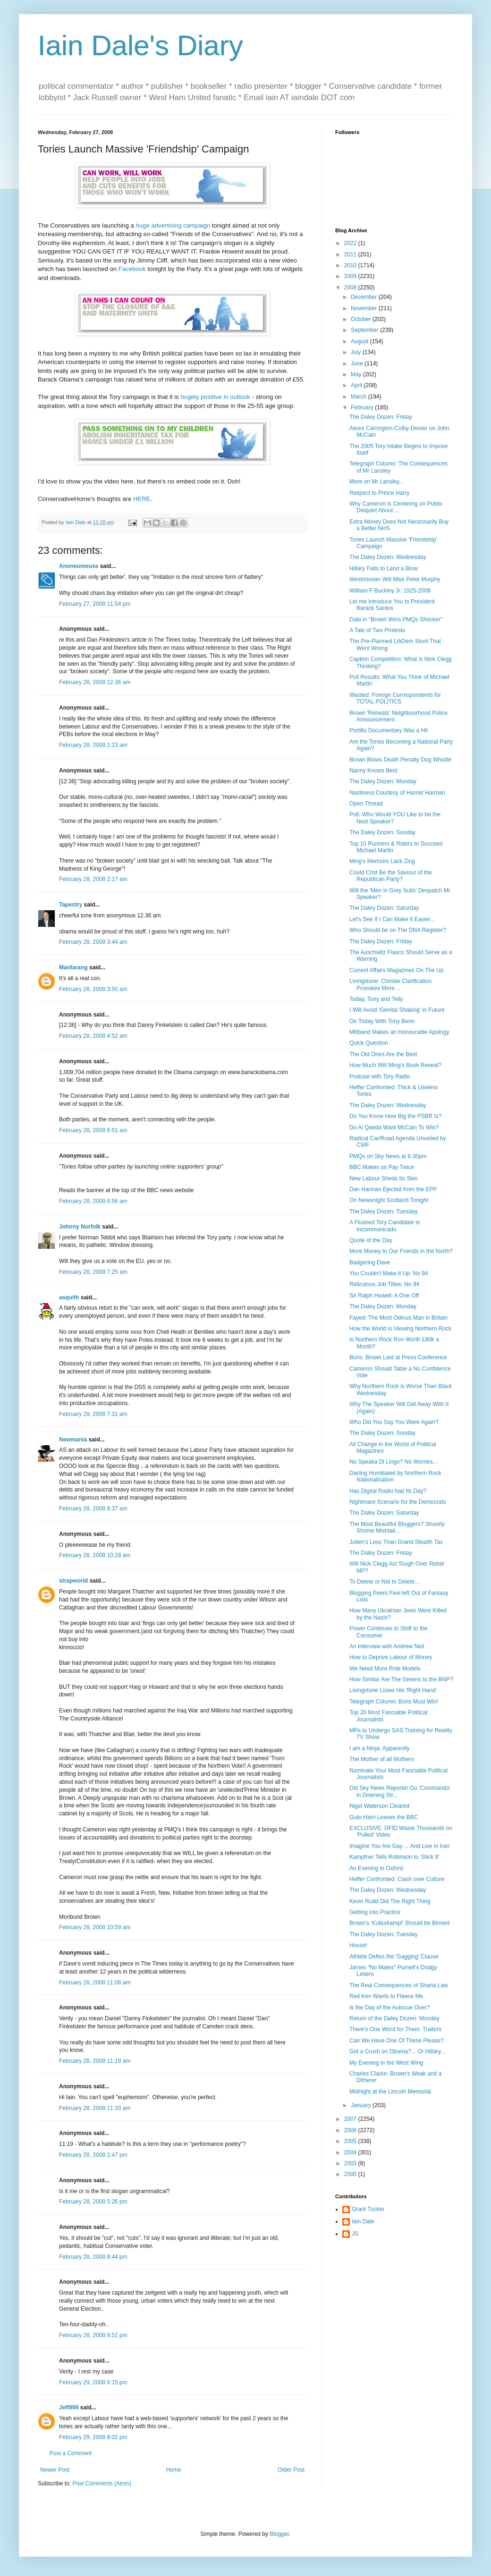 The image size is (491, 2576). Describe the element at coordinates (93, 2335) in the screenshot. I see `February 28, 2008 8:52 pm` at that location.